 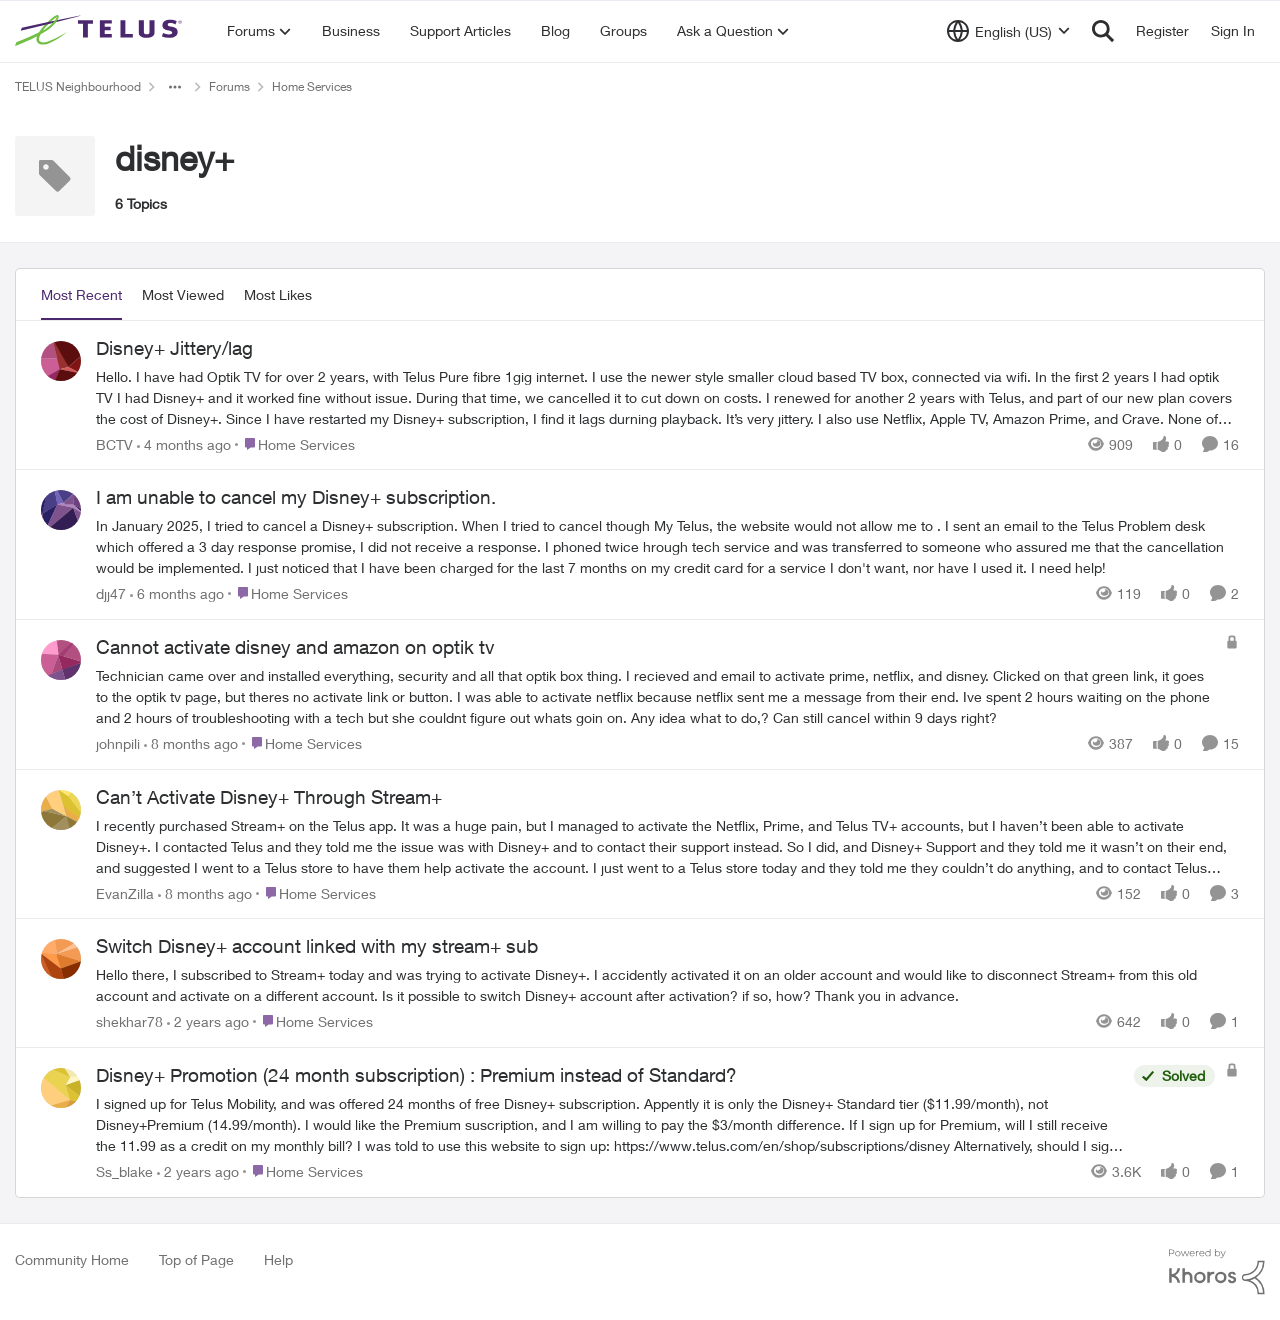 What do you see at coordinates (1008, 31) in the screenshot?
I see `[Language selector]` at bounding box center [1008, 31].